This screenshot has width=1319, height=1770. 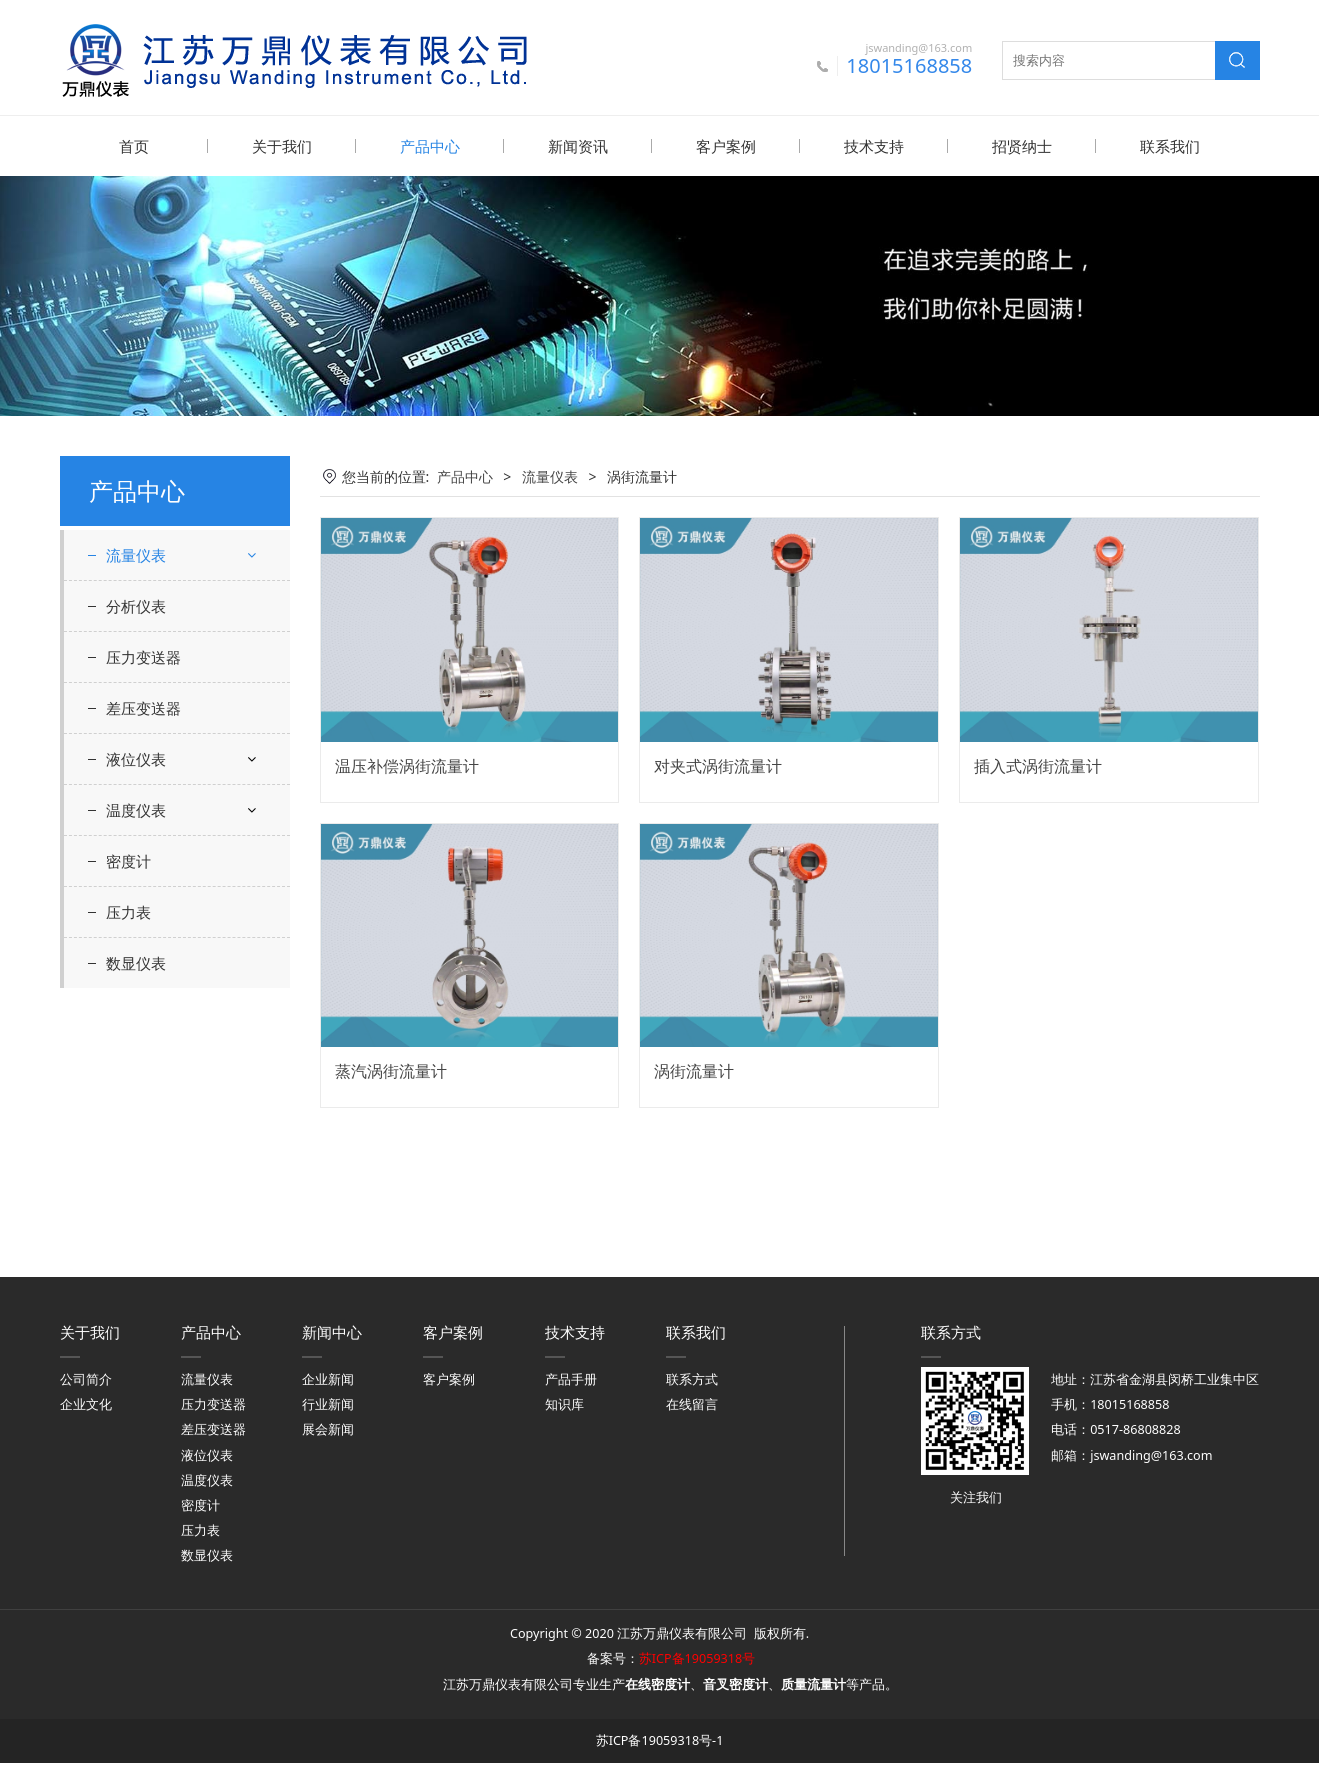 I want to click on 苏ICP备19059318号, so click(x=697, y=1665).